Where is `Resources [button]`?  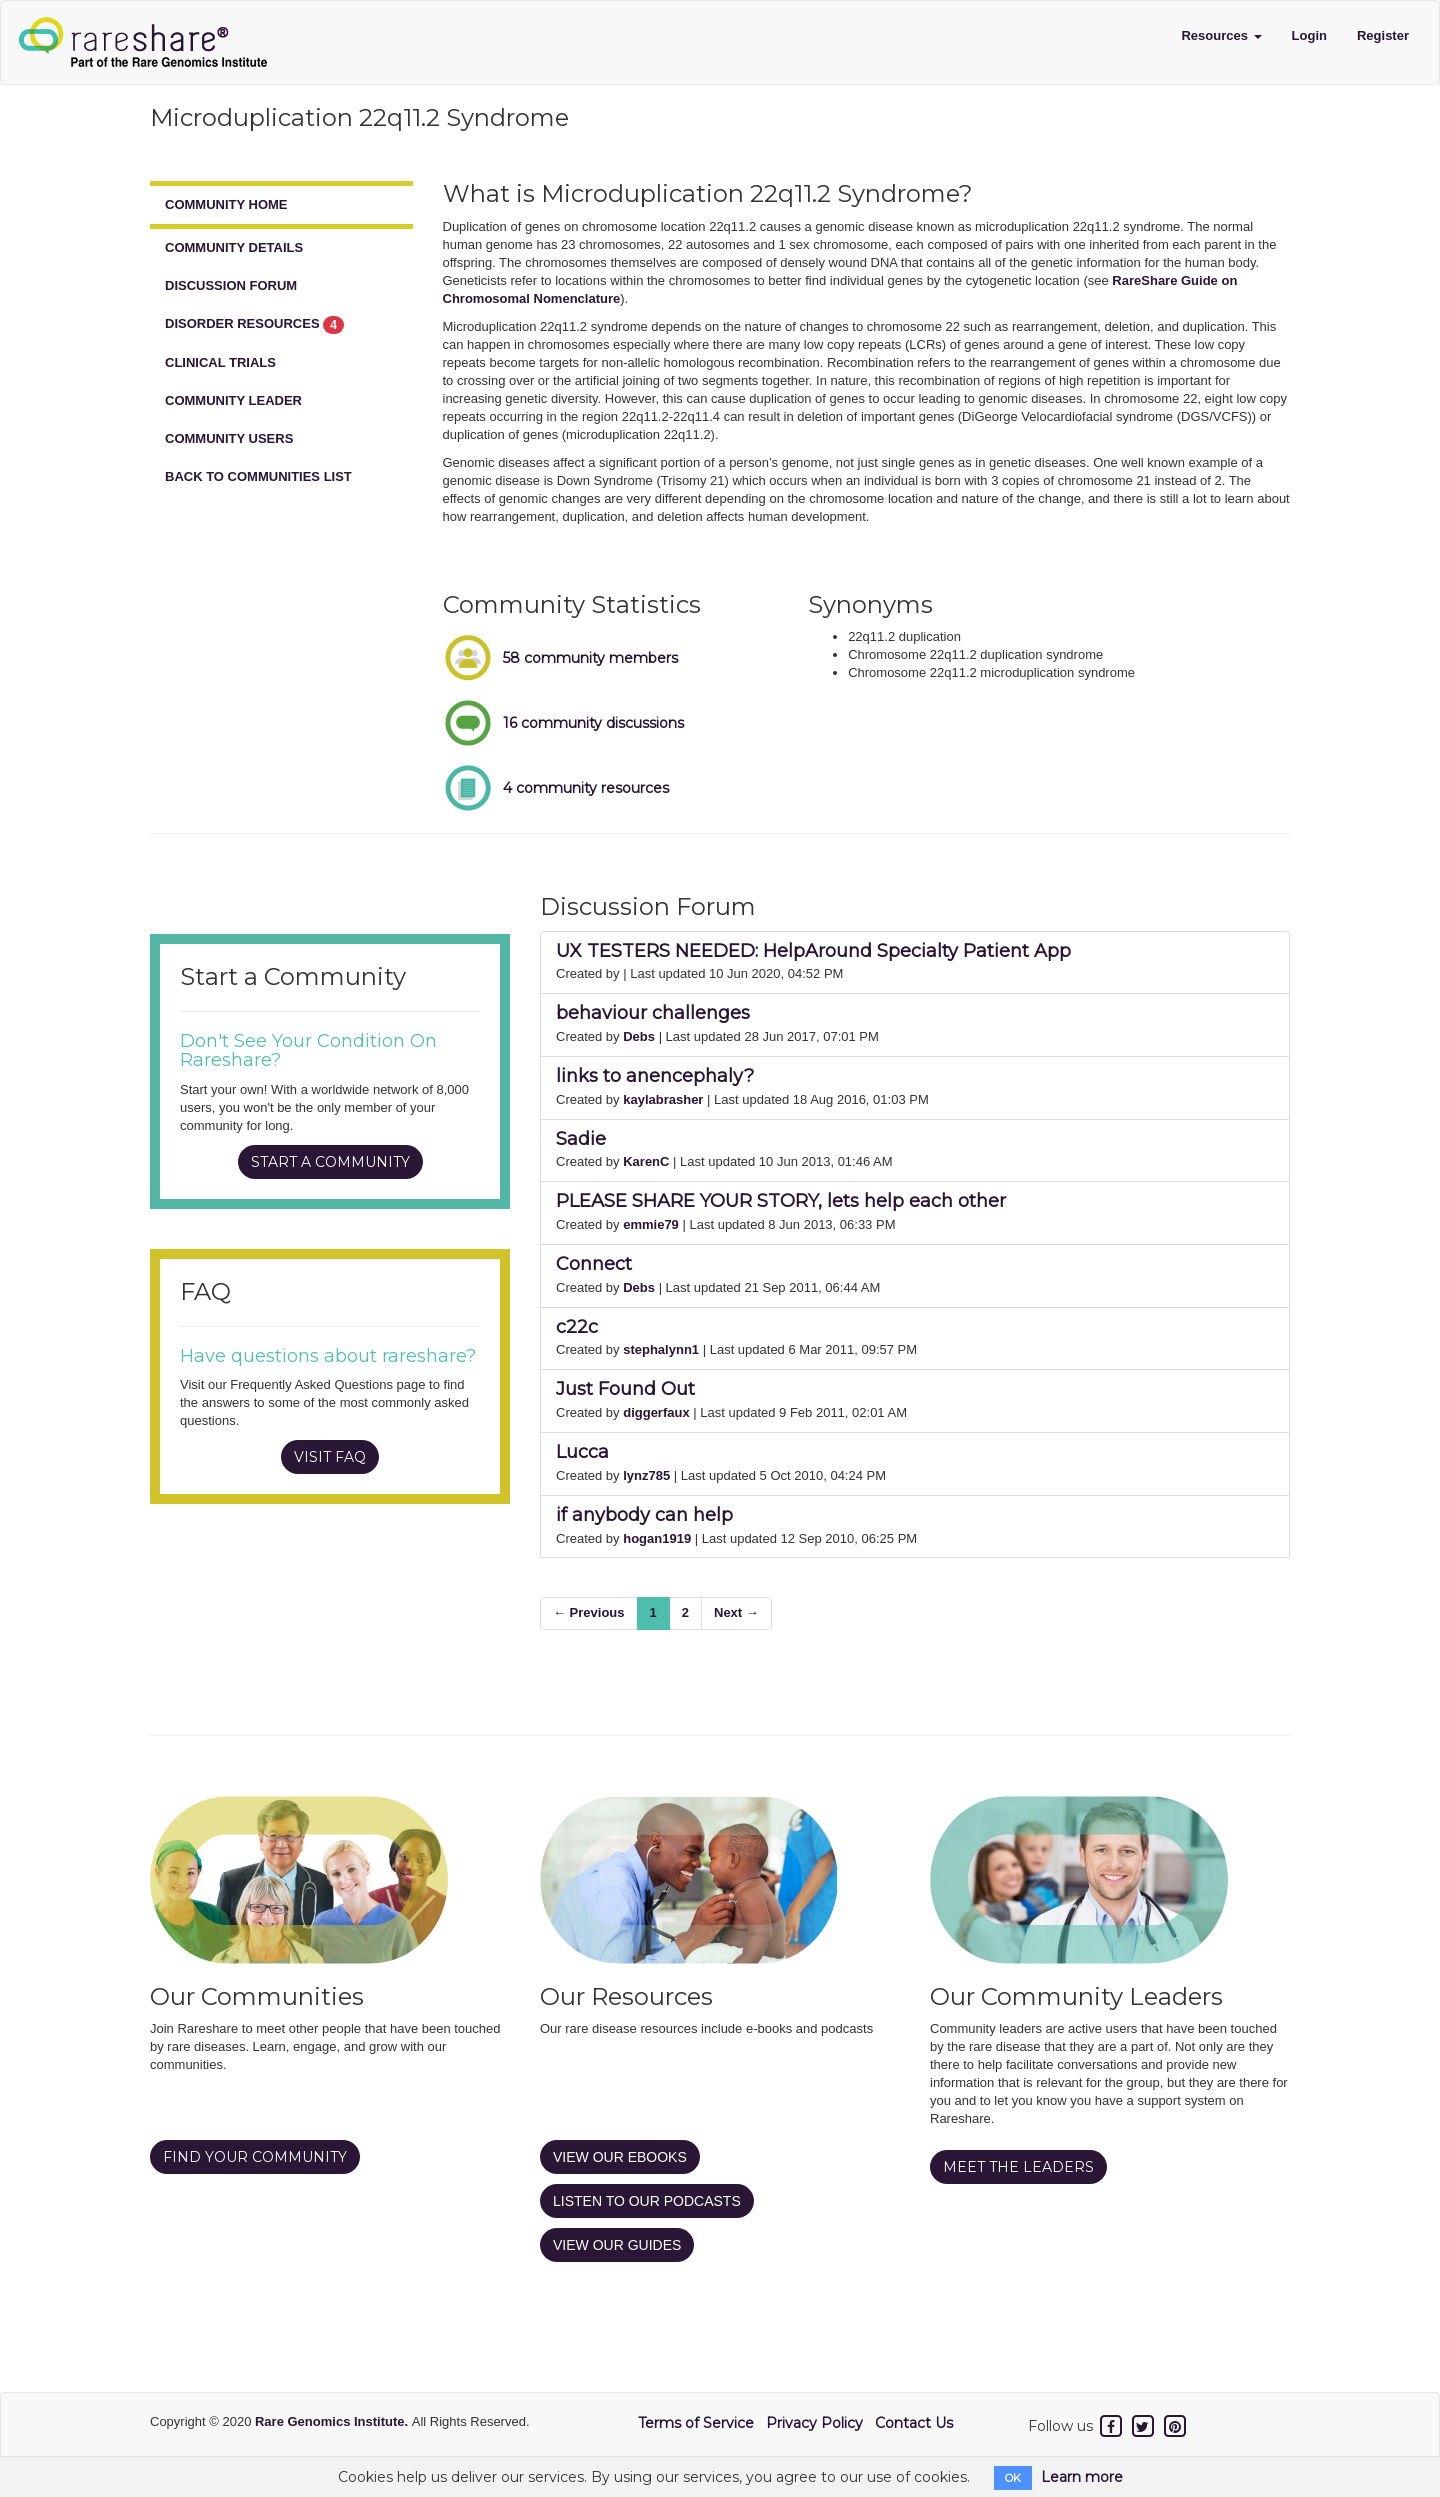 Resources [button] is located at coordinates (1221, 35).